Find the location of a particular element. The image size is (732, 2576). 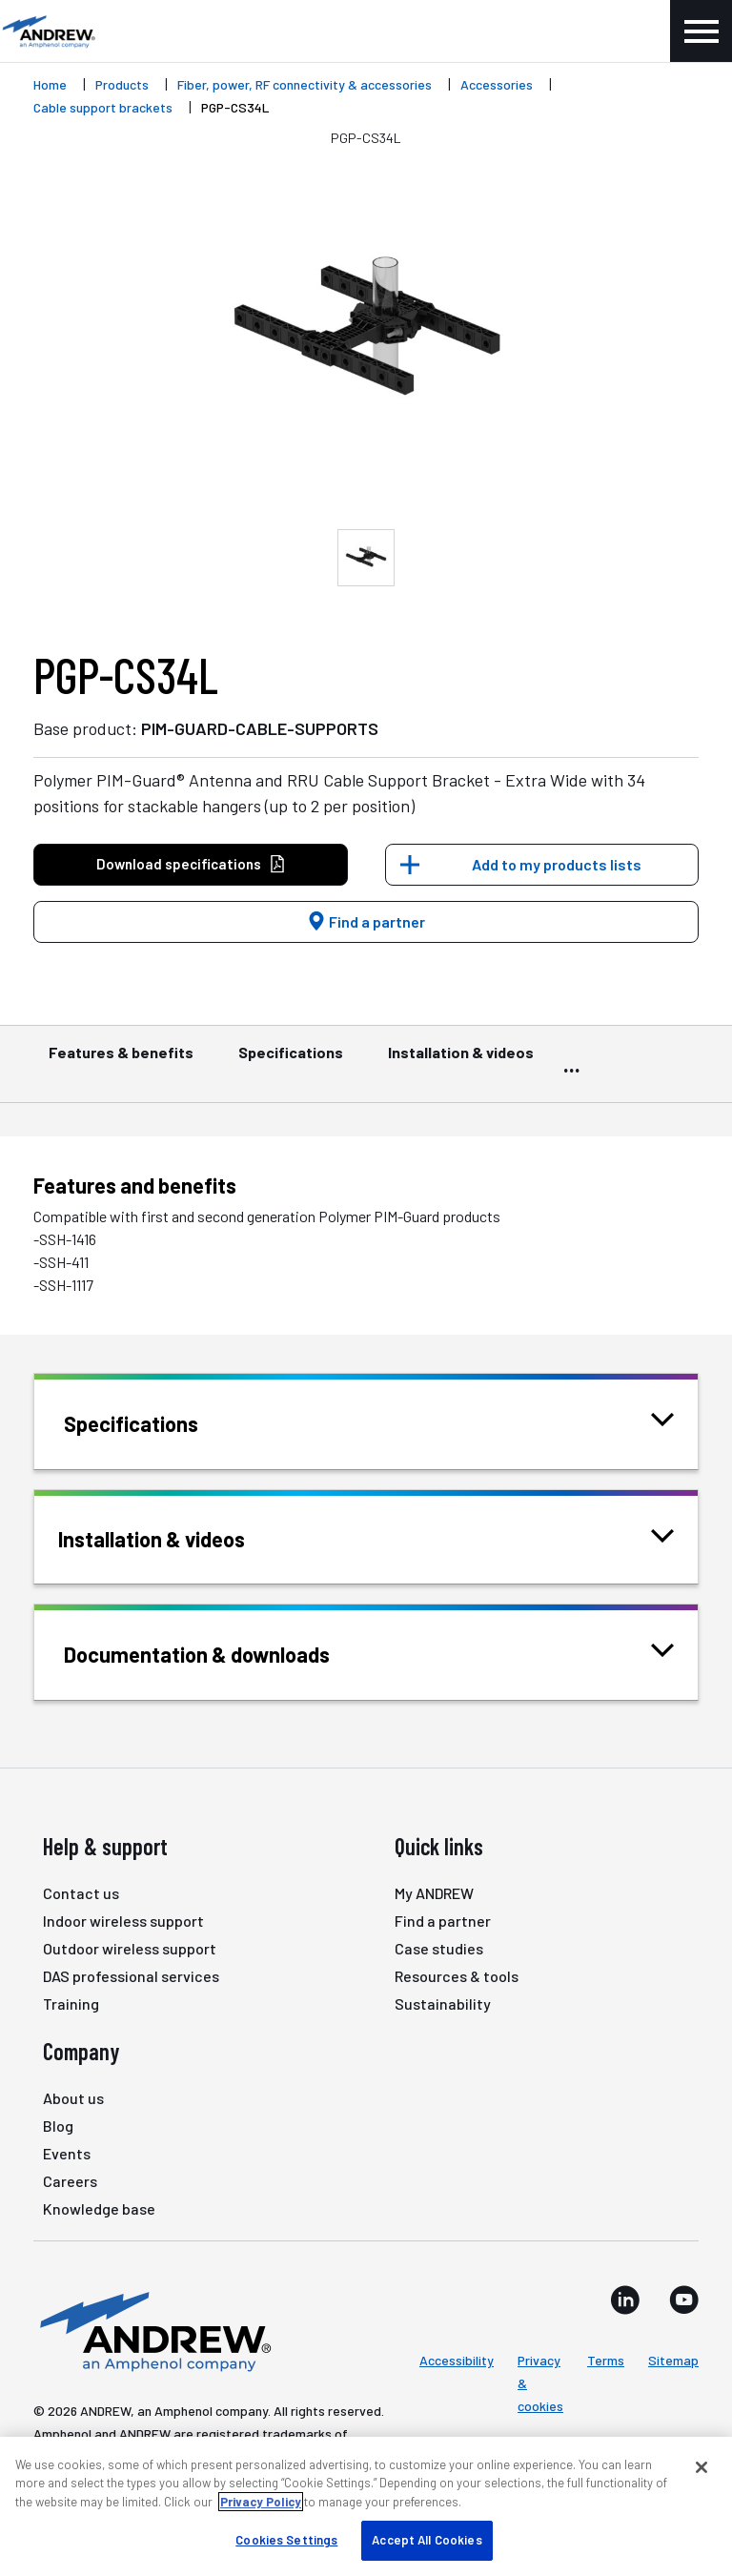

Documentation & downloads is located at coordinates (220, 1652).